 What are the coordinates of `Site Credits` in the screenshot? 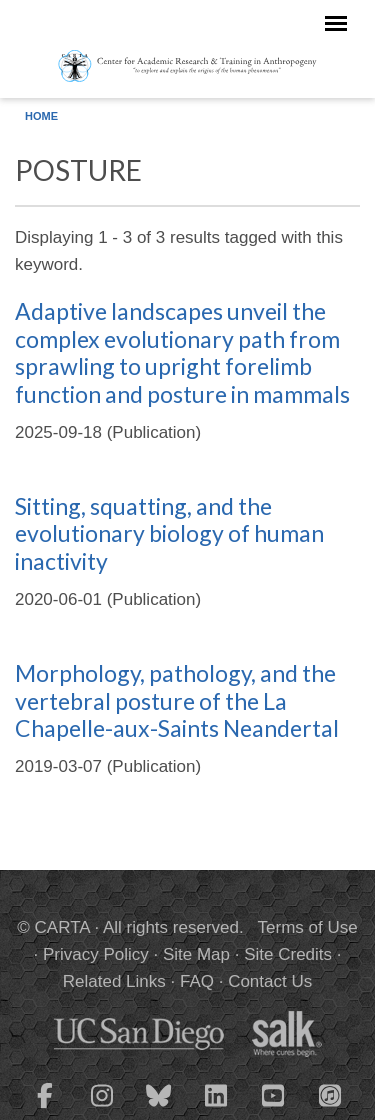 It's located at (288, 954).